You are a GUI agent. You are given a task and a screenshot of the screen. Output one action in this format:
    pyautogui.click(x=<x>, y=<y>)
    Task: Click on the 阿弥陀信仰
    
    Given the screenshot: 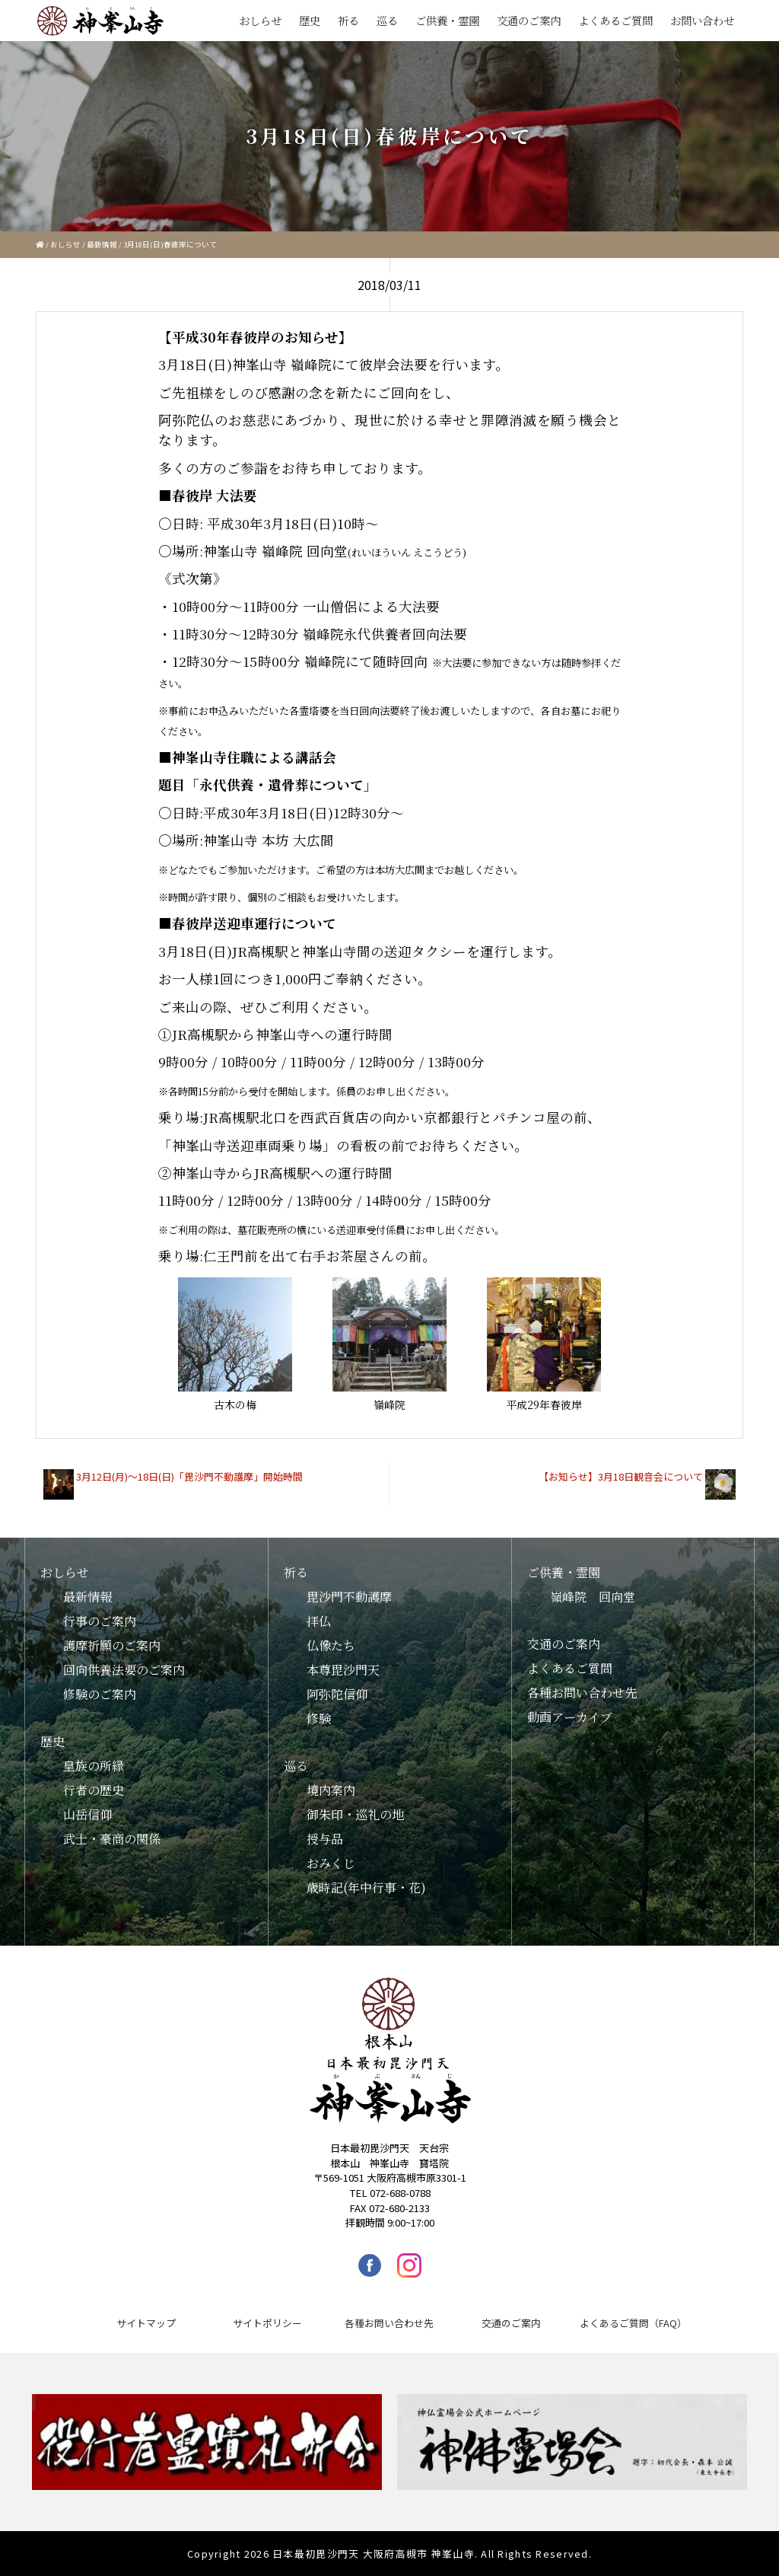 What is the action you would take?
    pyautogui.click(x=337, y=1694)
    